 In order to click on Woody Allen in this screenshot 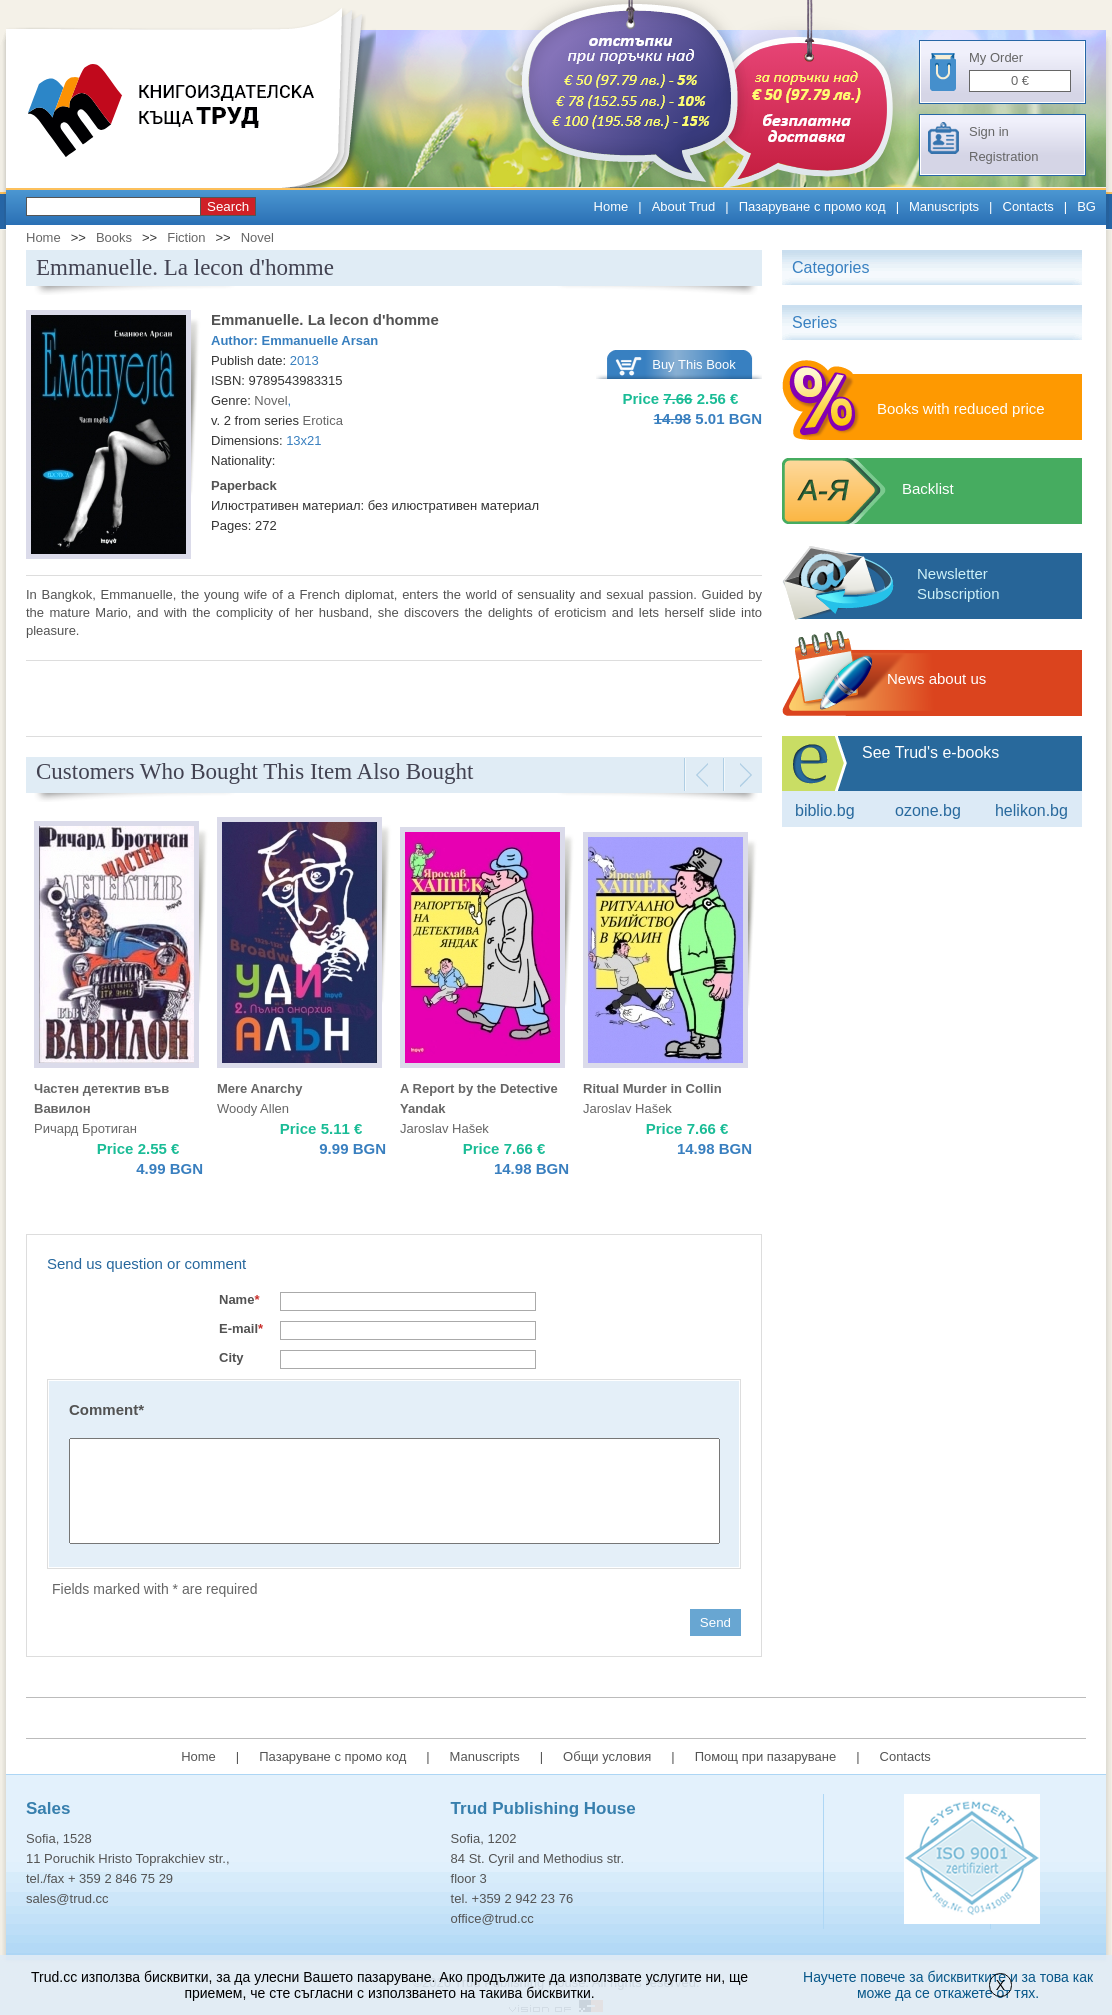, I will do `click(253, 1108)`.